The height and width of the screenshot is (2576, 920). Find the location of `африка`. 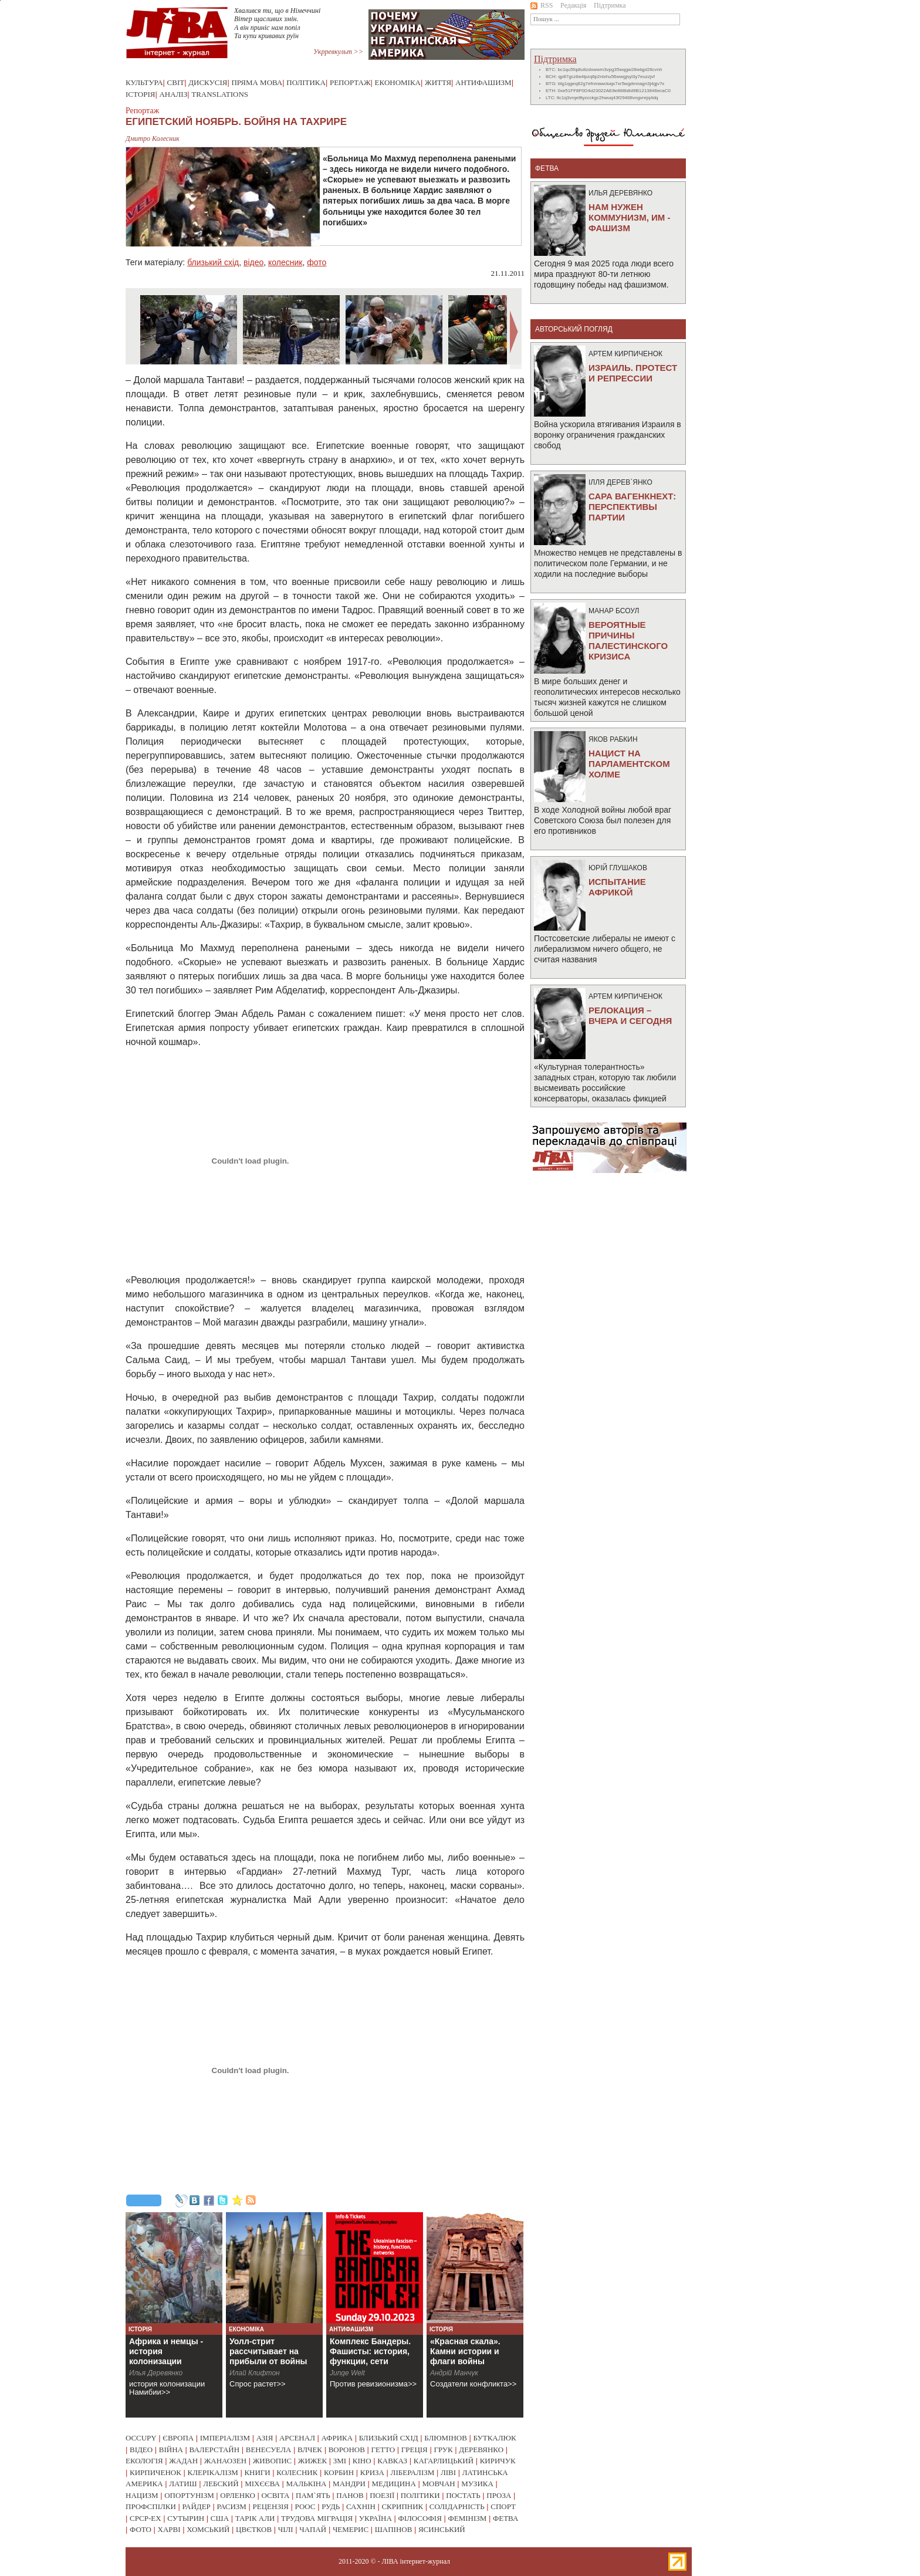

африка is located at coordinates (337, 2437).